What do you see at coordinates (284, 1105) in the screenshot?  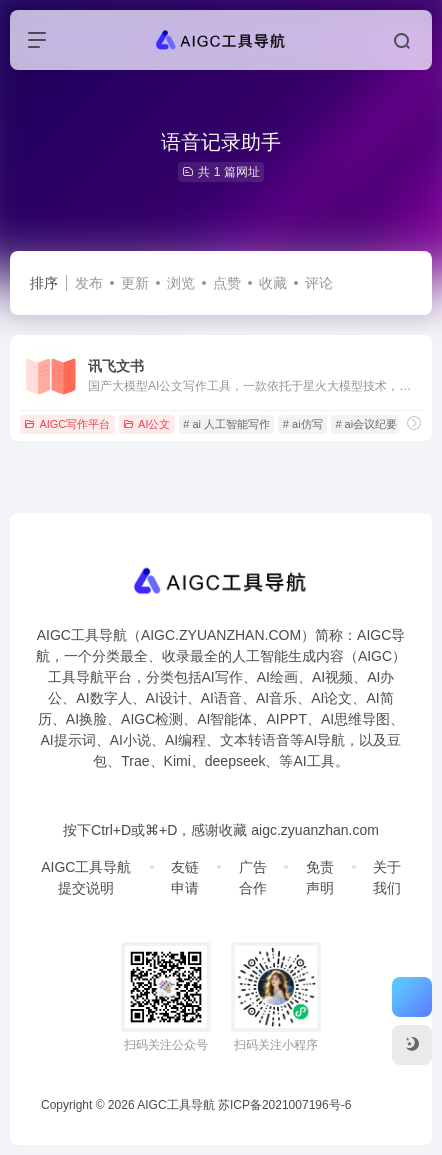 I see `苏ICP备2021007196号-6` at bounding box center [284, 1105].